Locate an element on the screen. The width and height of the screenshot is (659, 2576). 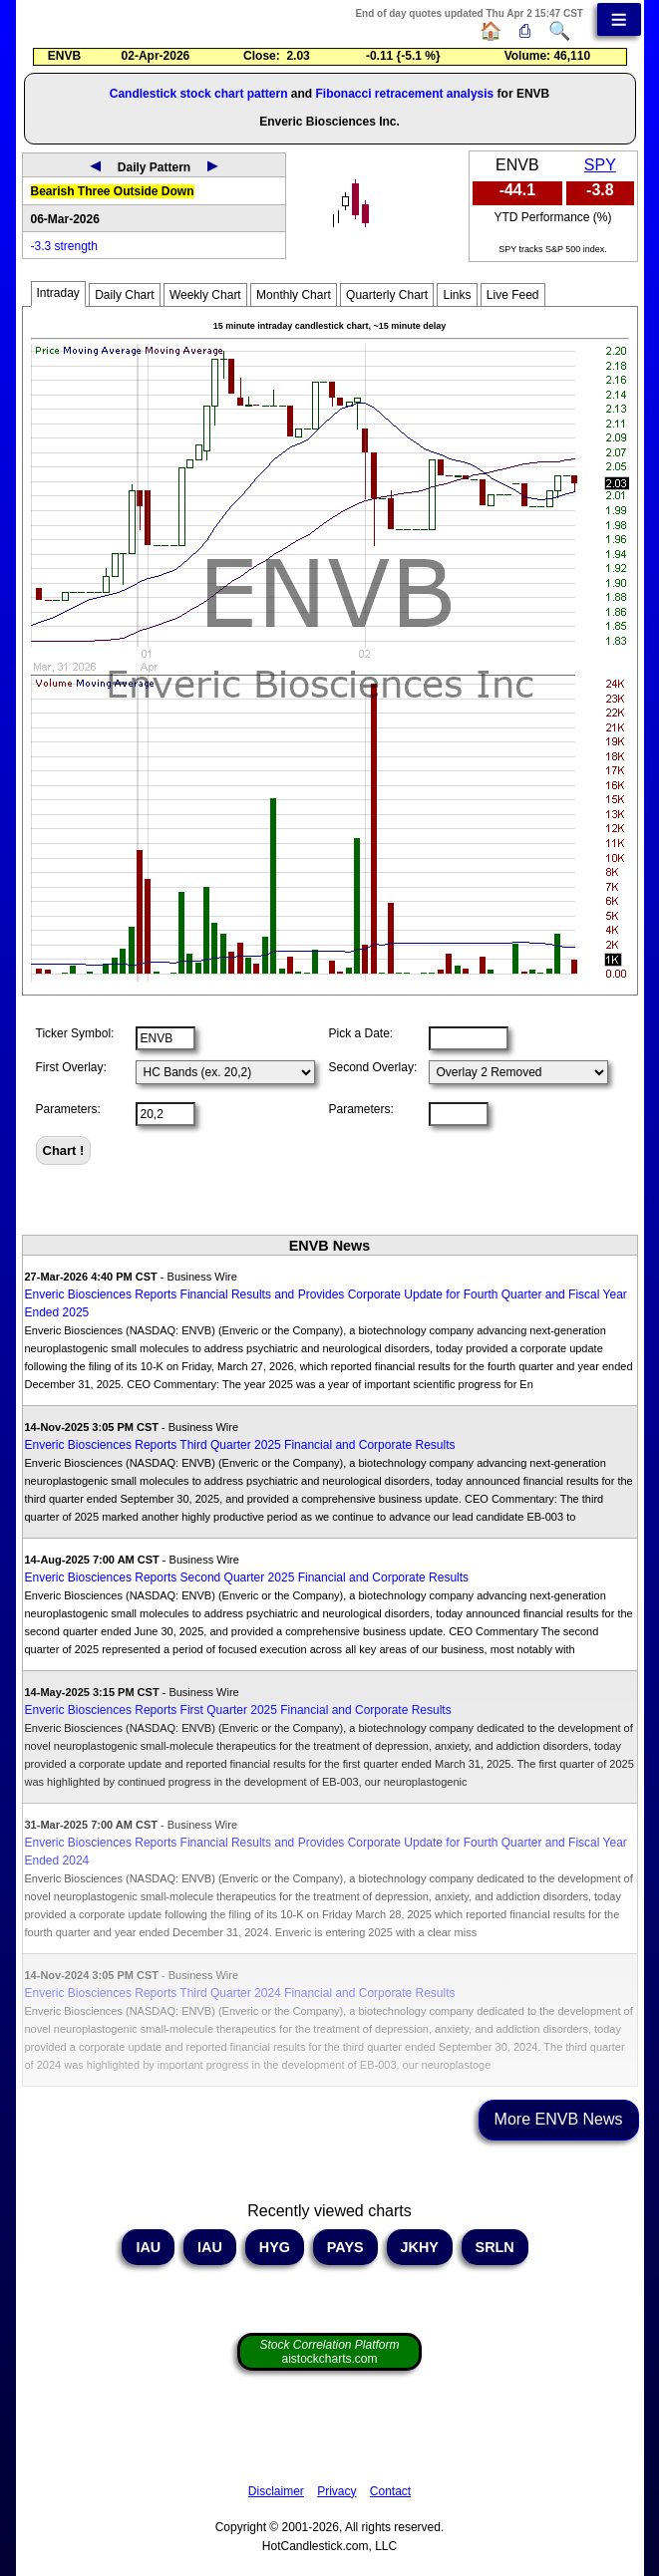
Daily Chart is located at coordinates (124, 295).